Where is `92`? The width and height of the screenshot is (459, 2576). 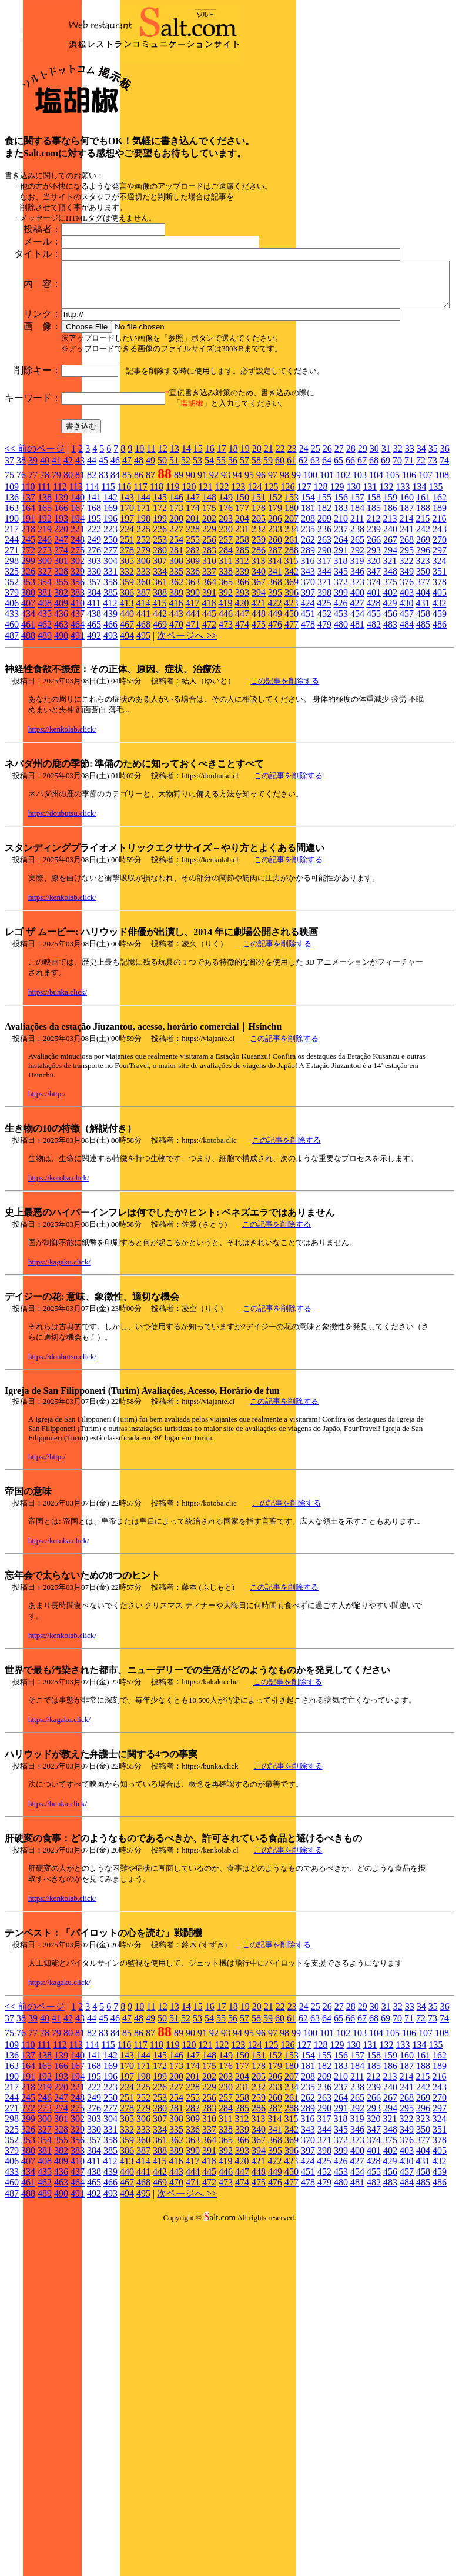 92 is located at coordinates (214, 598).